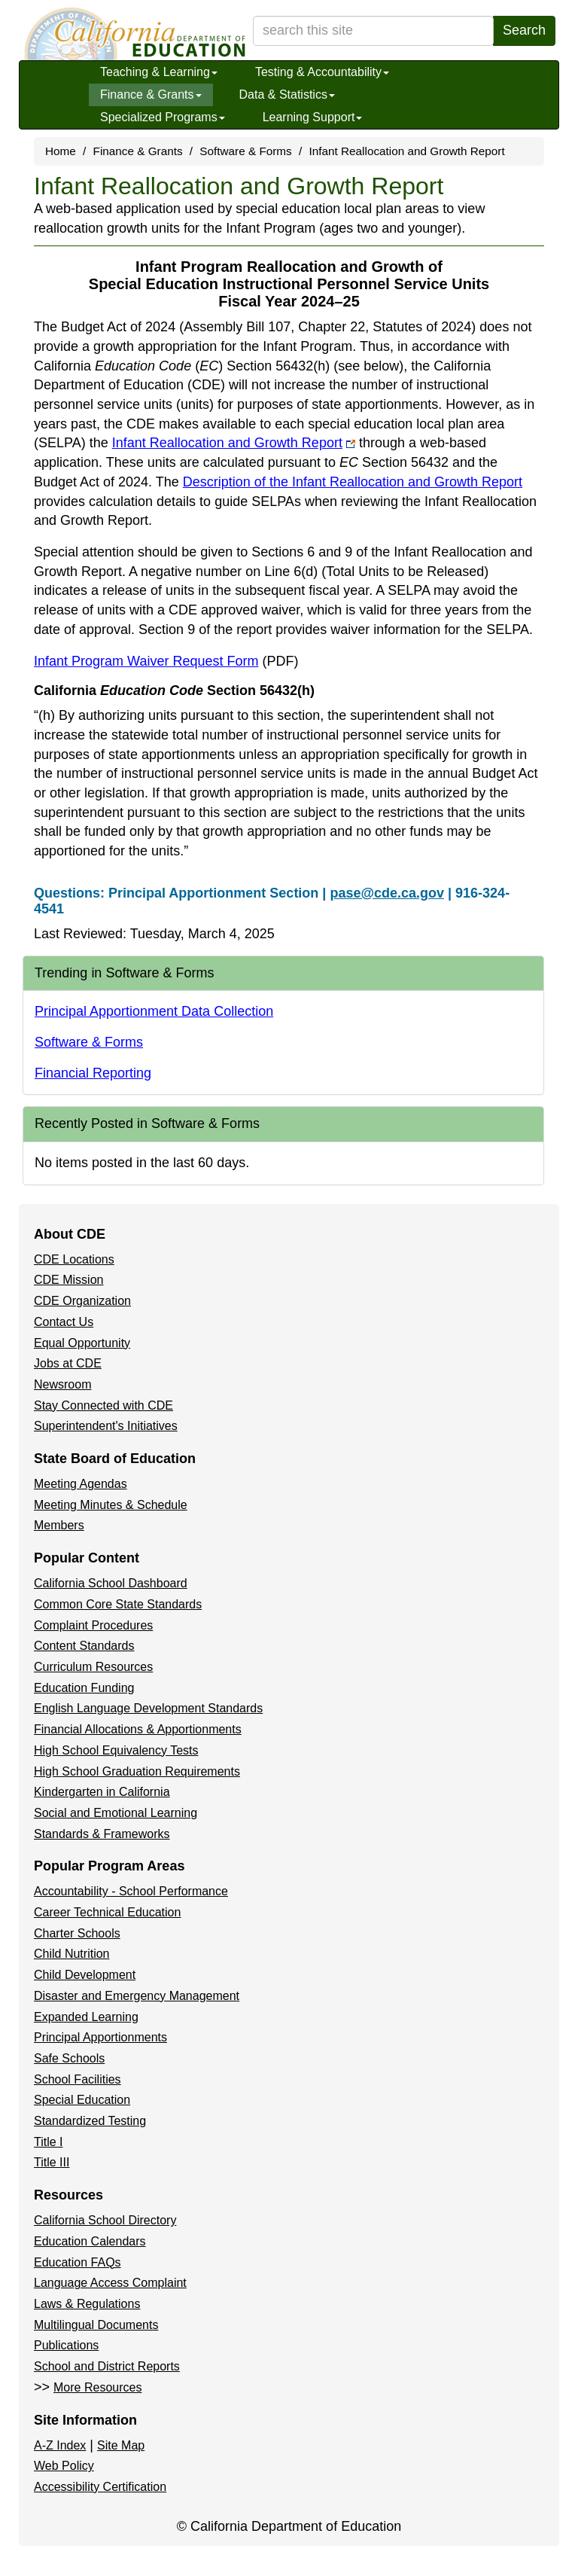  I want to click on Complaint Procedures, so click(93, 1625).